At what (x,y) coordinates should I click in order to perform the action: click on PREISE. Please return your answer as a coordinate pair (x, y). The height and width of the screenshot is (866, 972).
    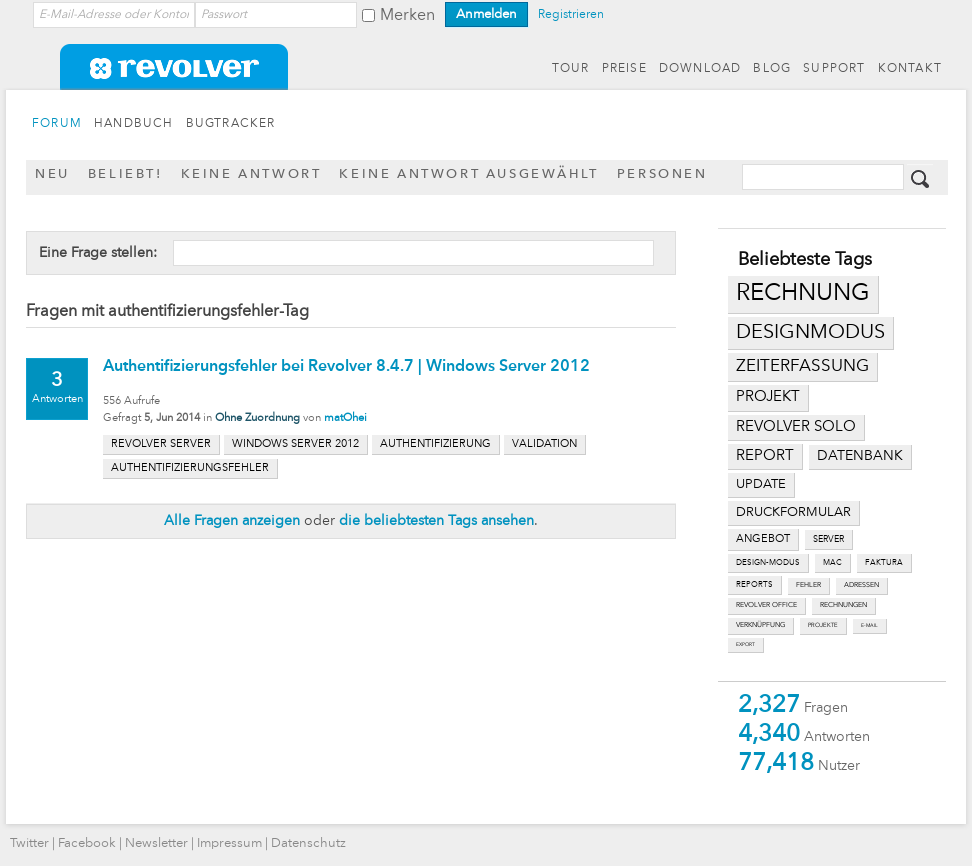
    Looking at the image, I should click on (624, 69).